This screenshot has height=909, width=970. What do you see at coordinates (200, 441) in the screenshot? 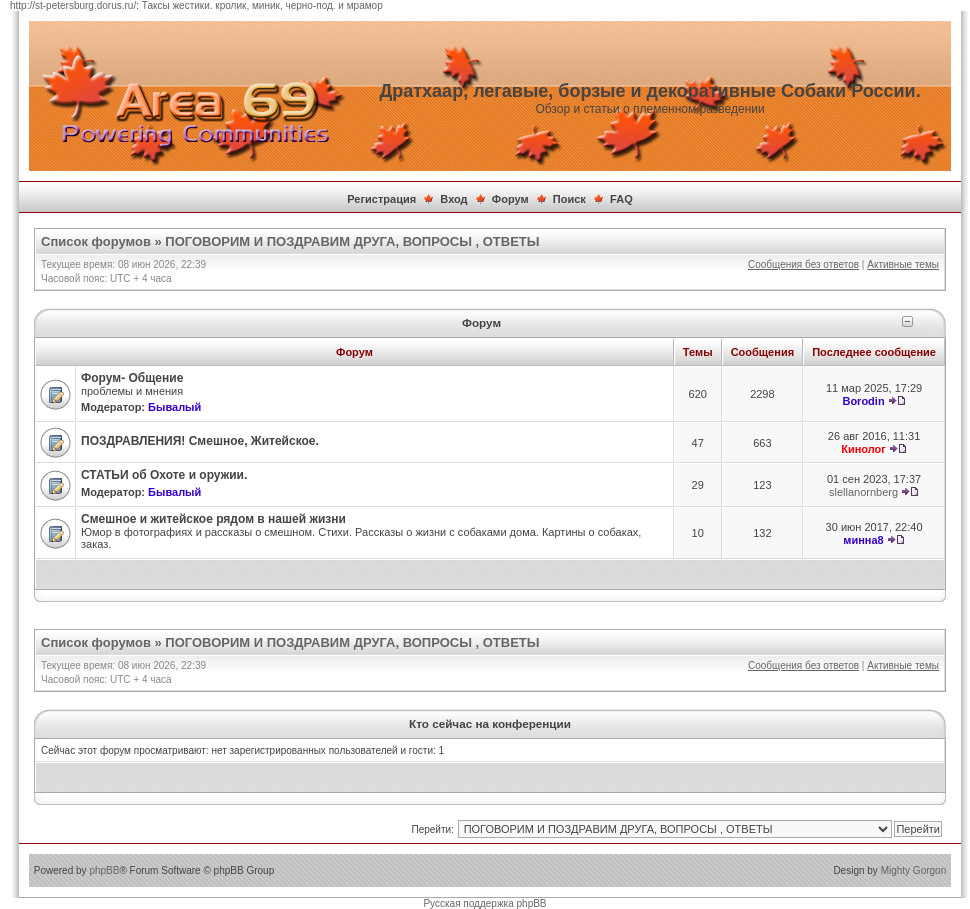
I see `ПОЗДРАВЛЕНИЯ! Смешное, Житейское.` at bounding box center [200, 441].